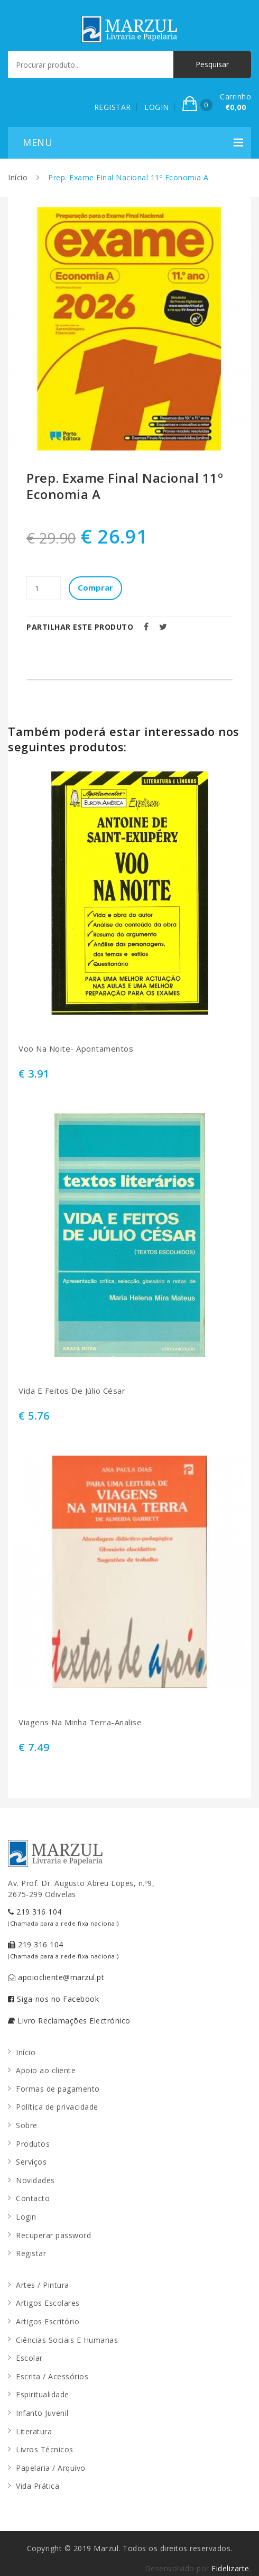 The image size is (259, 2576). What do you see at coordinates (17, 177) in the screenshot?
I see `Início` at bounding box center [17, 177].